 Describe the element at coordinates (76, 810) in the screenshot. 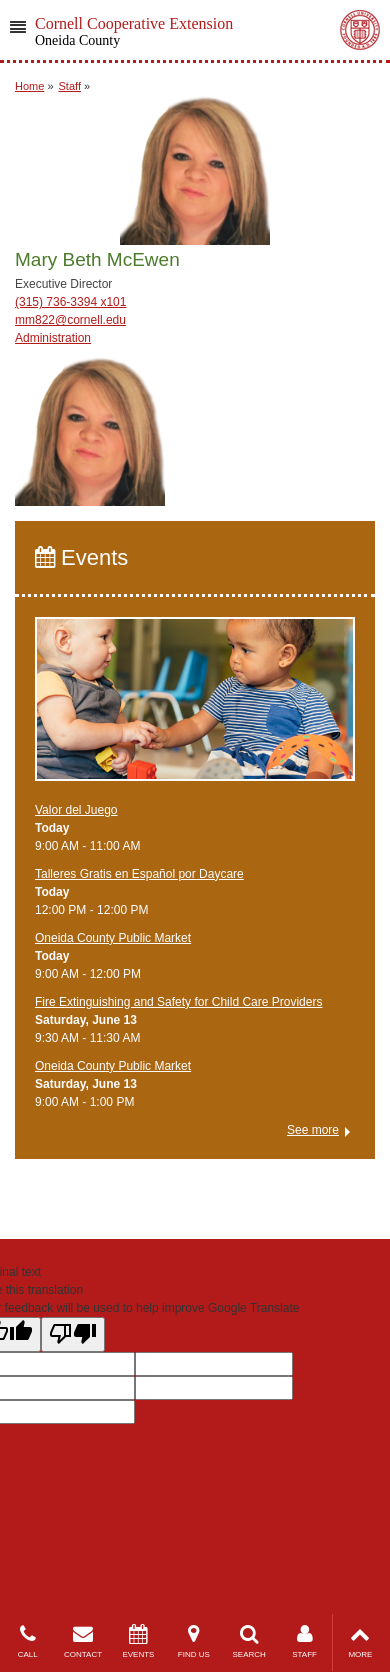

I see `Valor del Juego` at that location.